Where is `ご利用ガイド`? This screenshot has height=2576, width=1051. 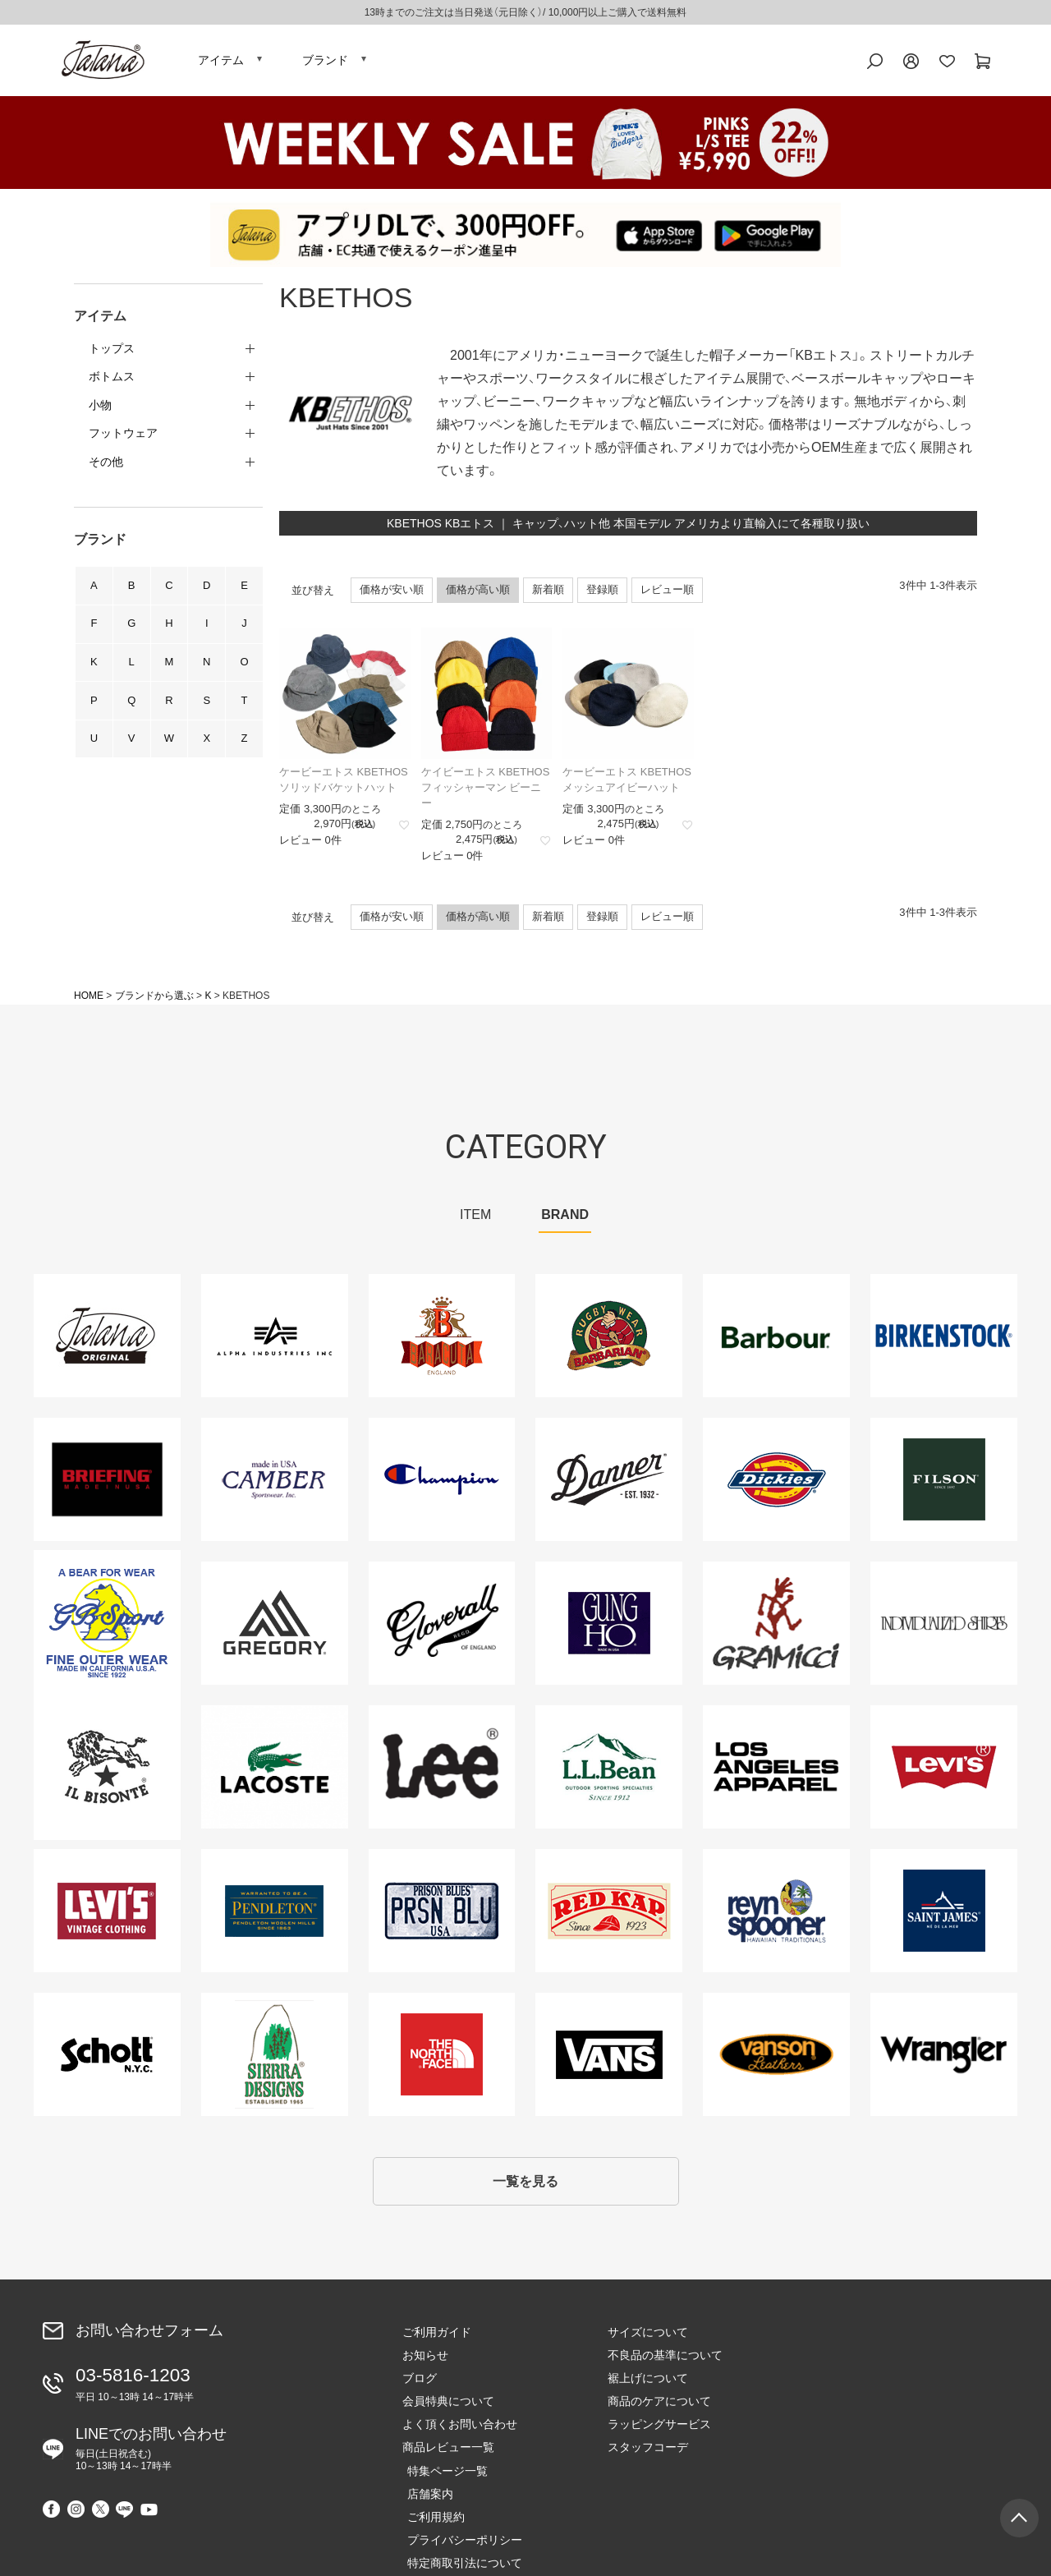
ご利用ガイド is located at coordinates (436, 2341).